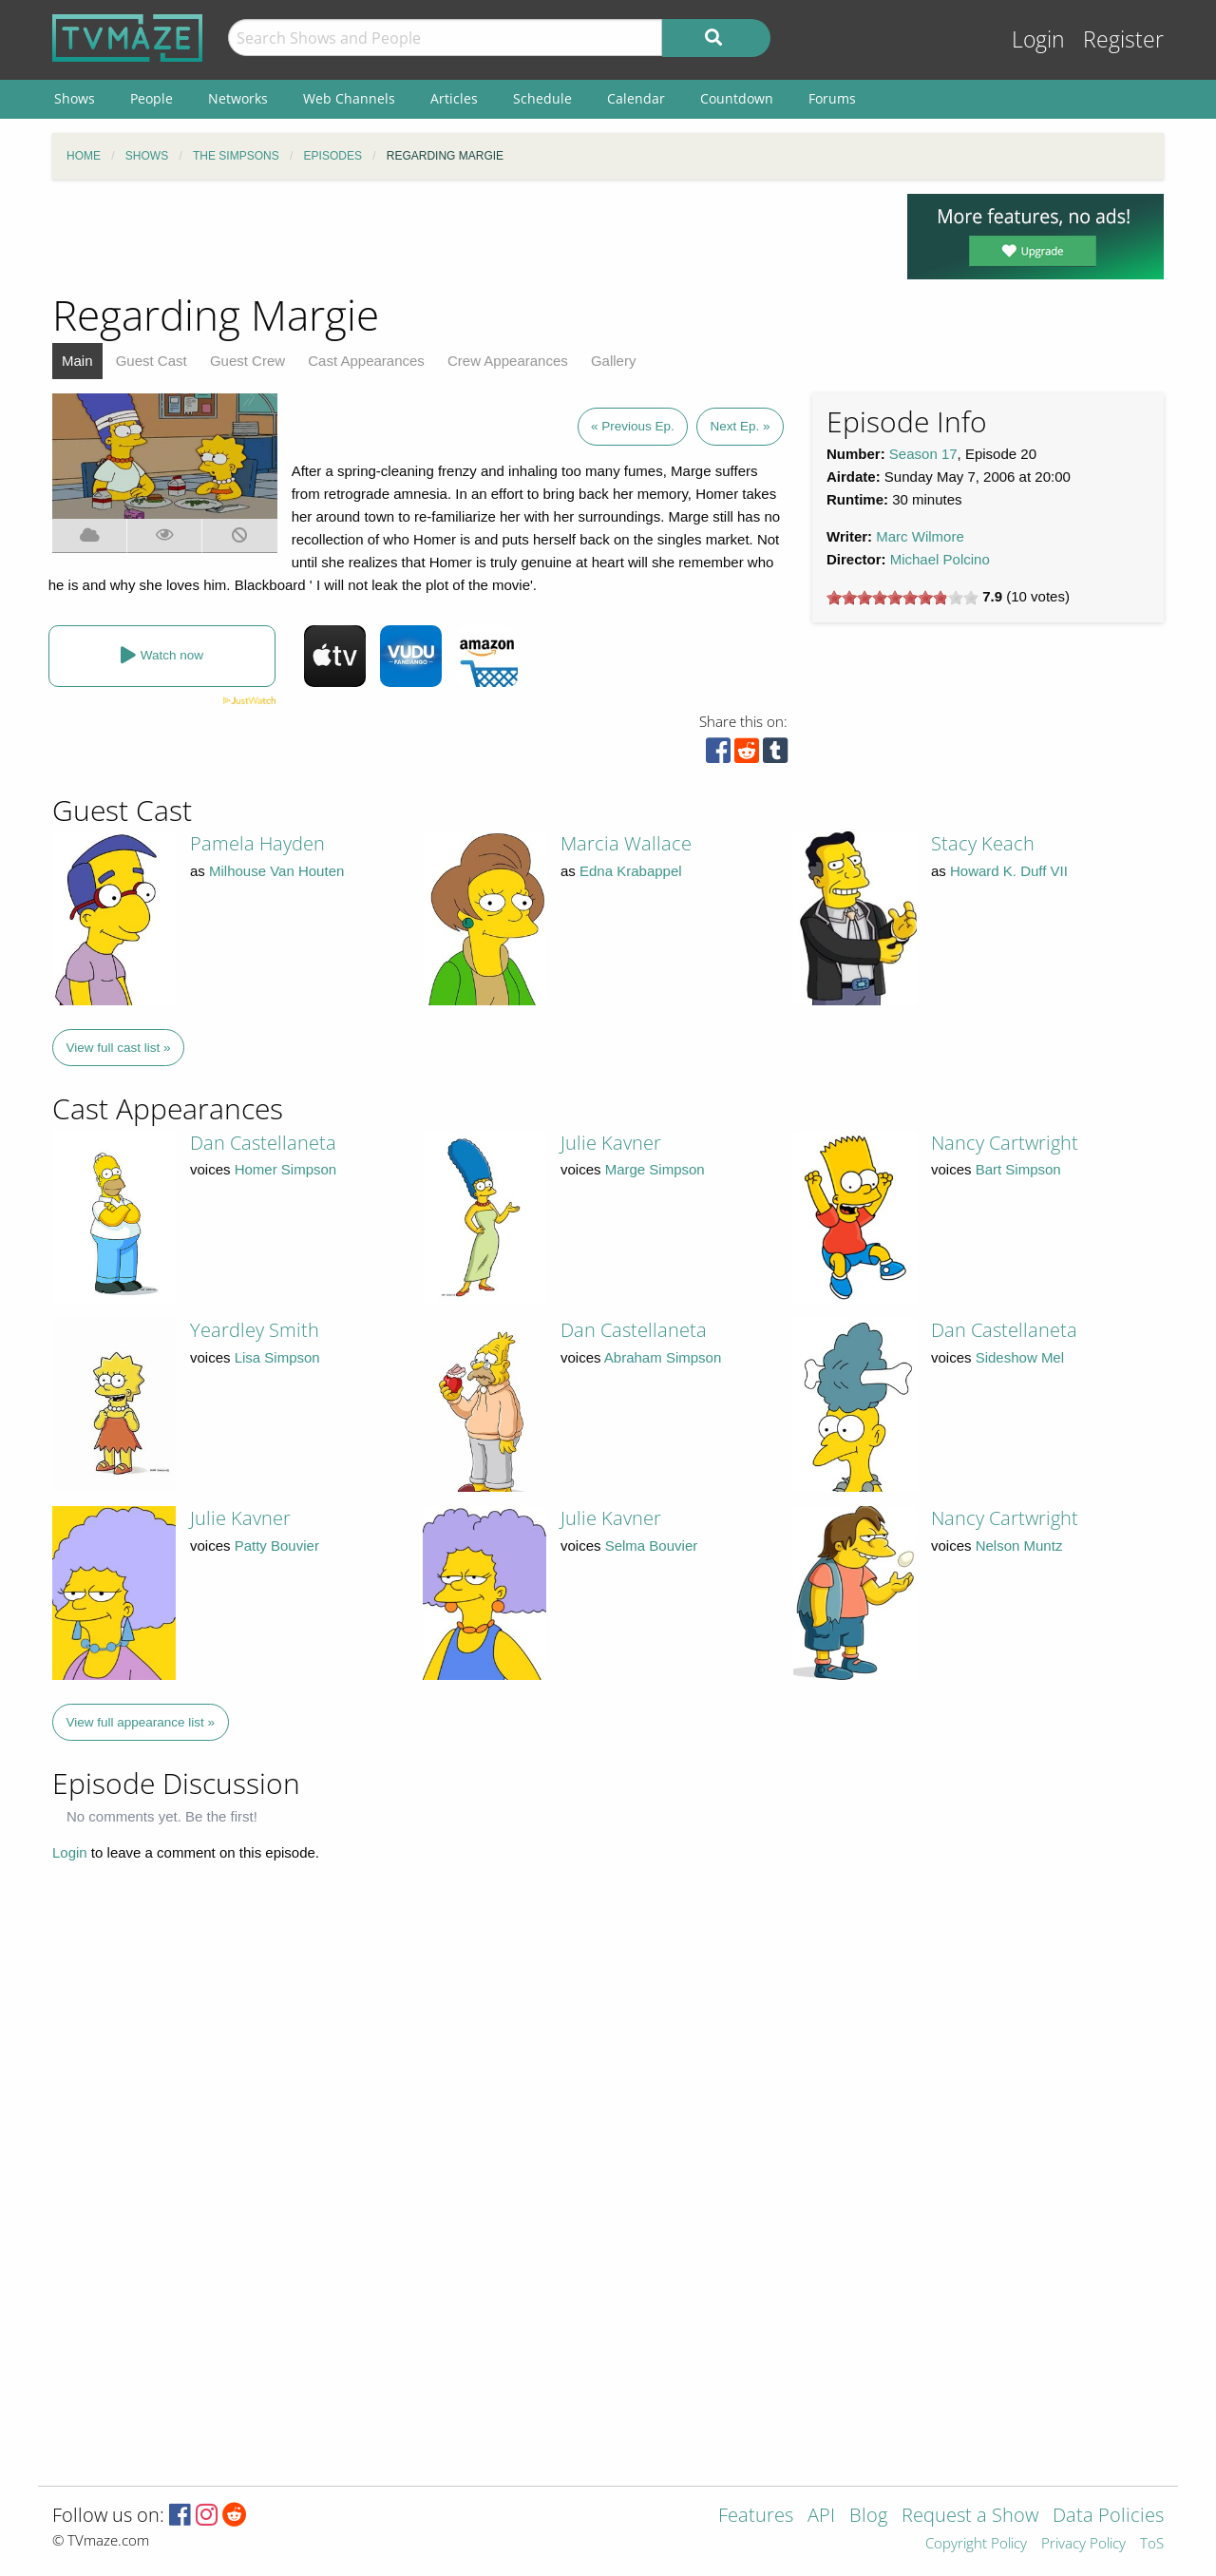 This screenshot has height=2576, width=1216. Describe the element at coordinates (821, 2517) in the screenshot. I see `API` at that location.